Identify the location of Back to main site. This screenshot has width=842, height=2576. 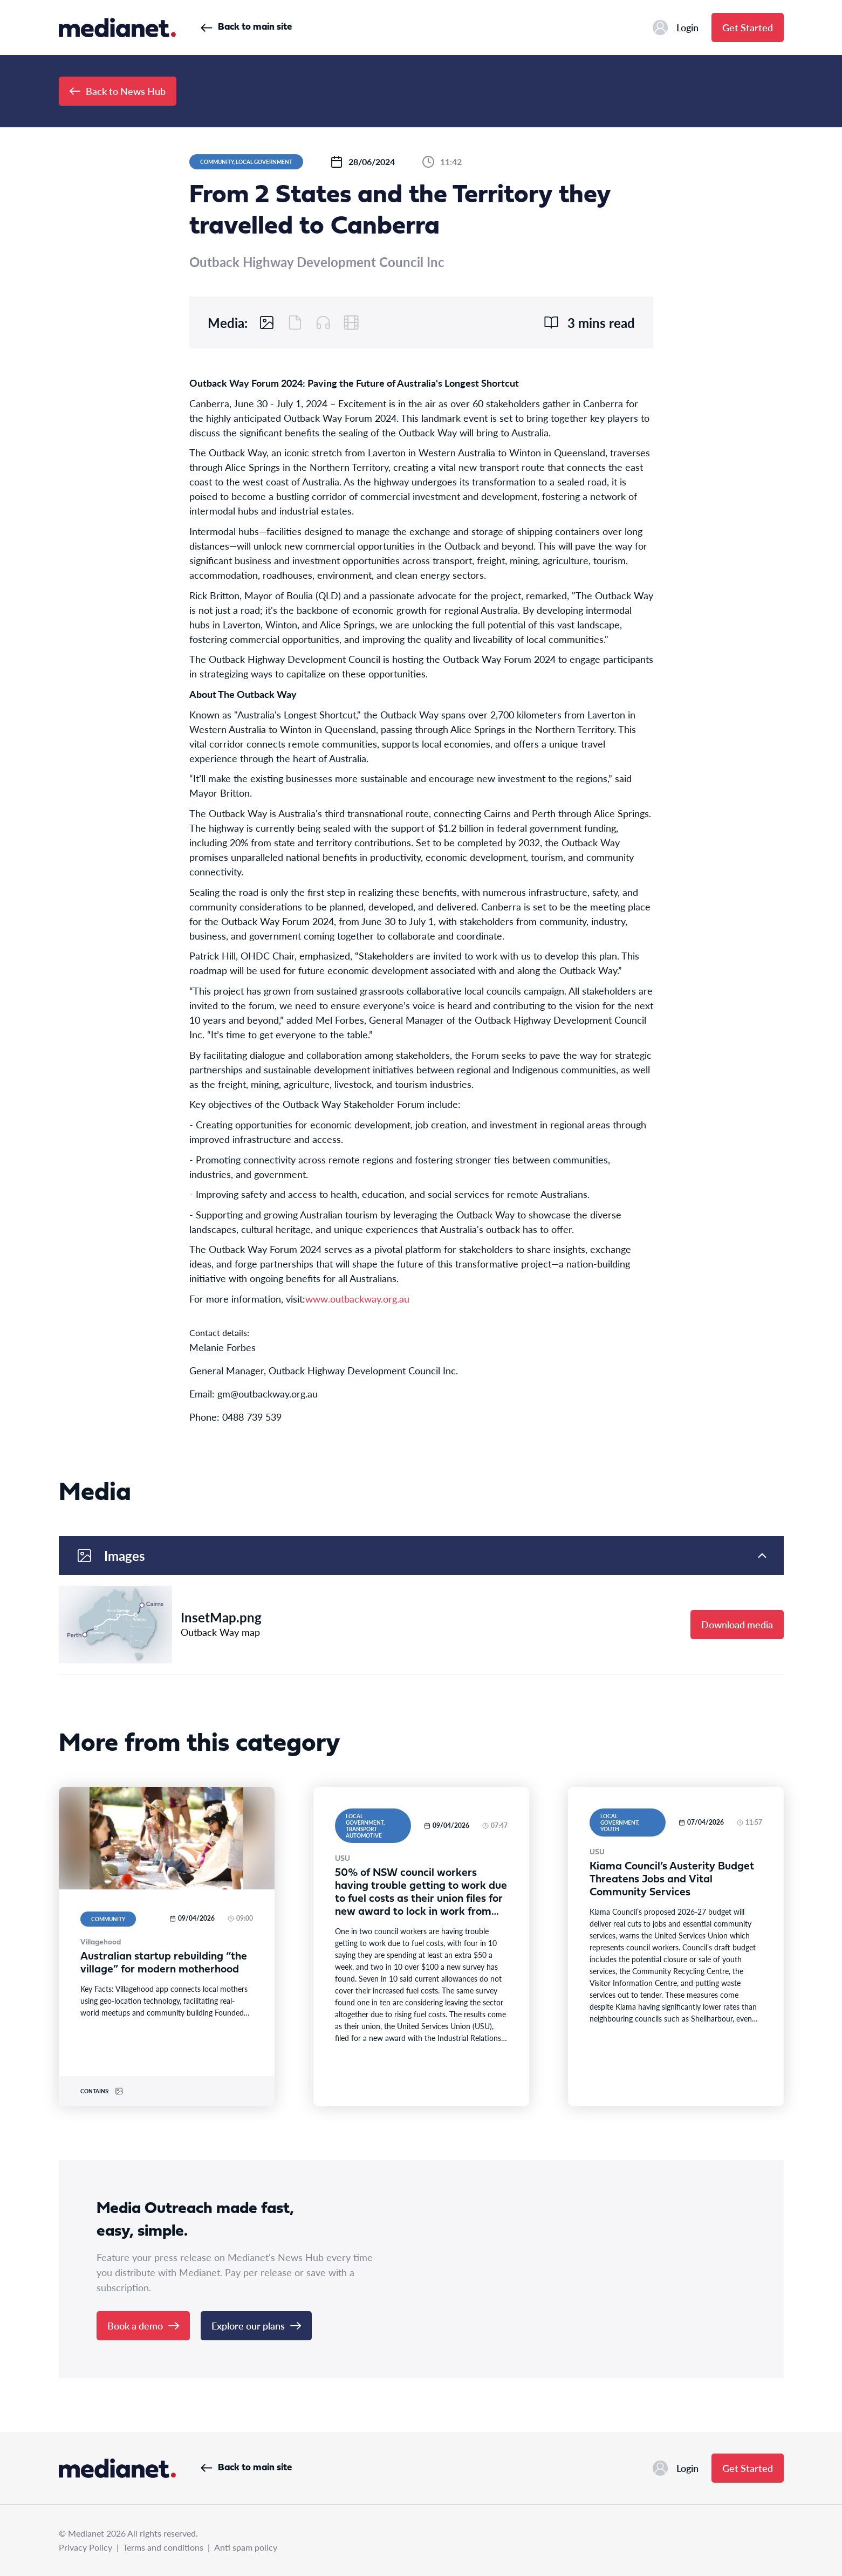
(246, 27).